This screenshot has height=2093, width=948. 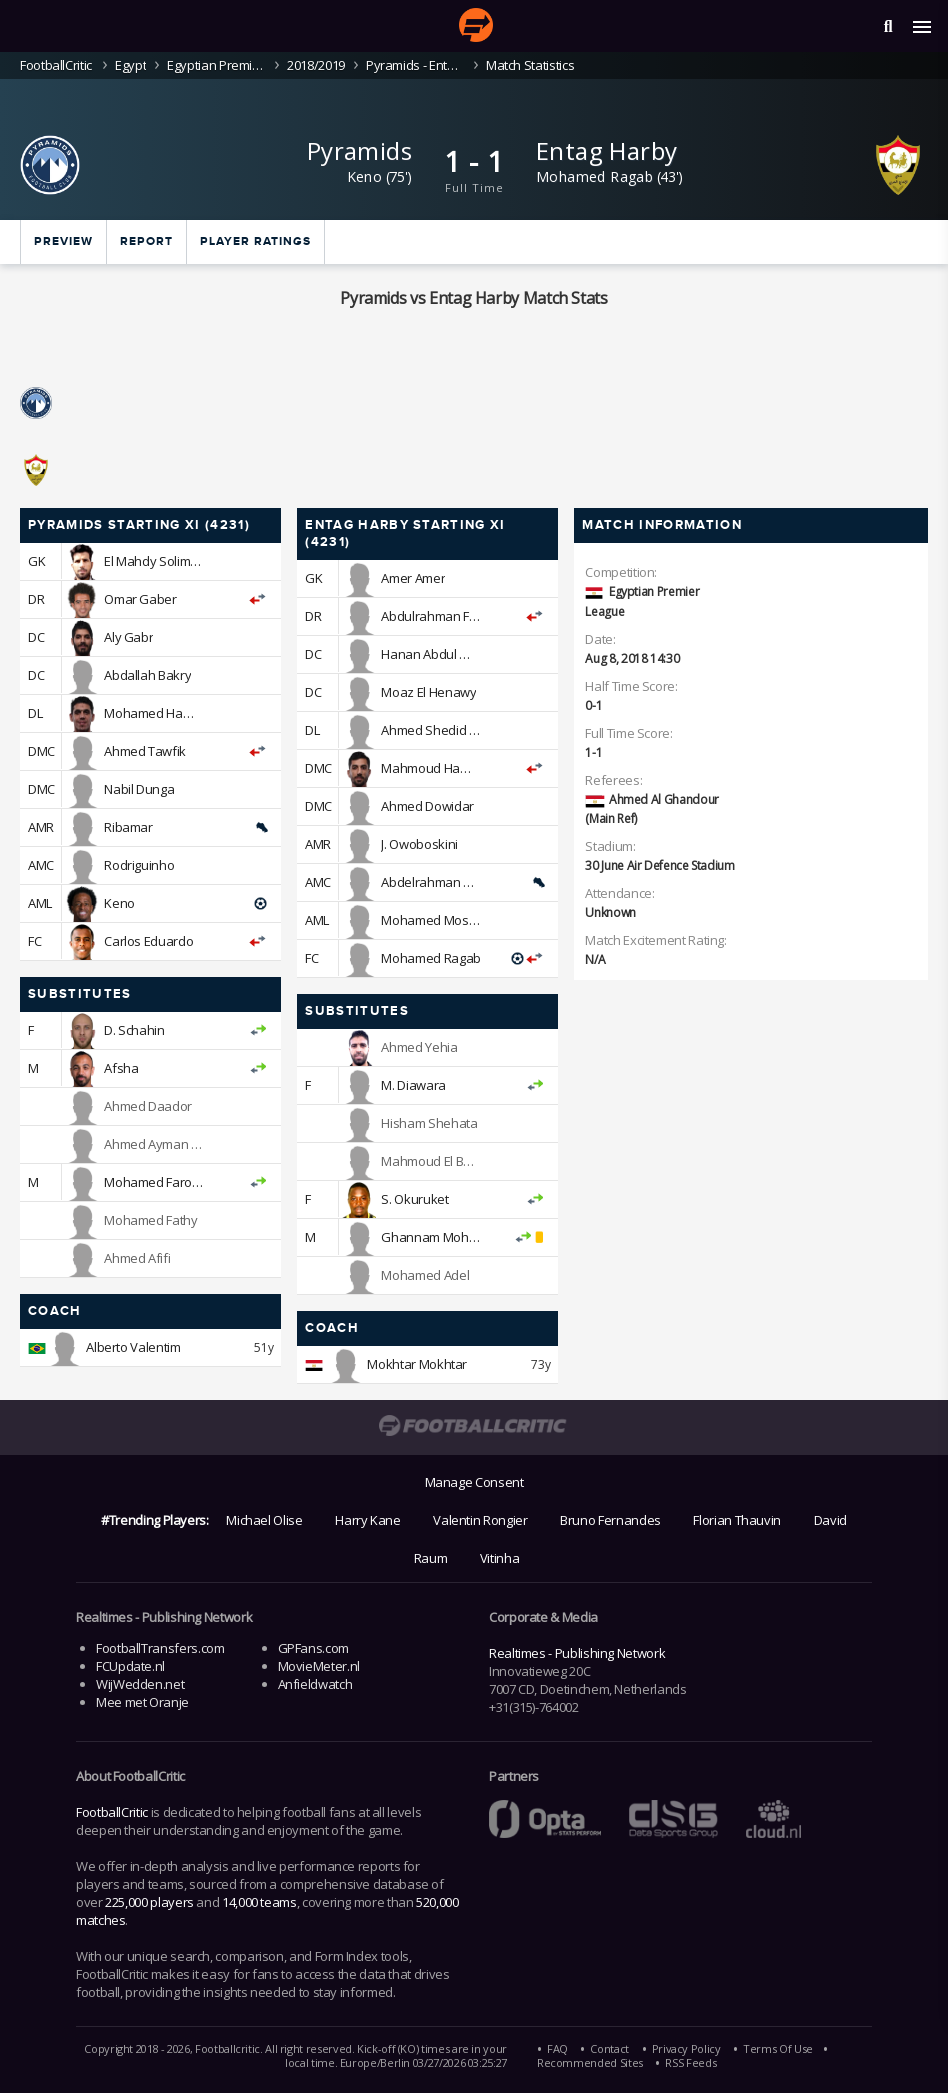 What do you see at coordinates (146, 241) in the screenshot?
I see `Report` at bounding box center [146, 241].